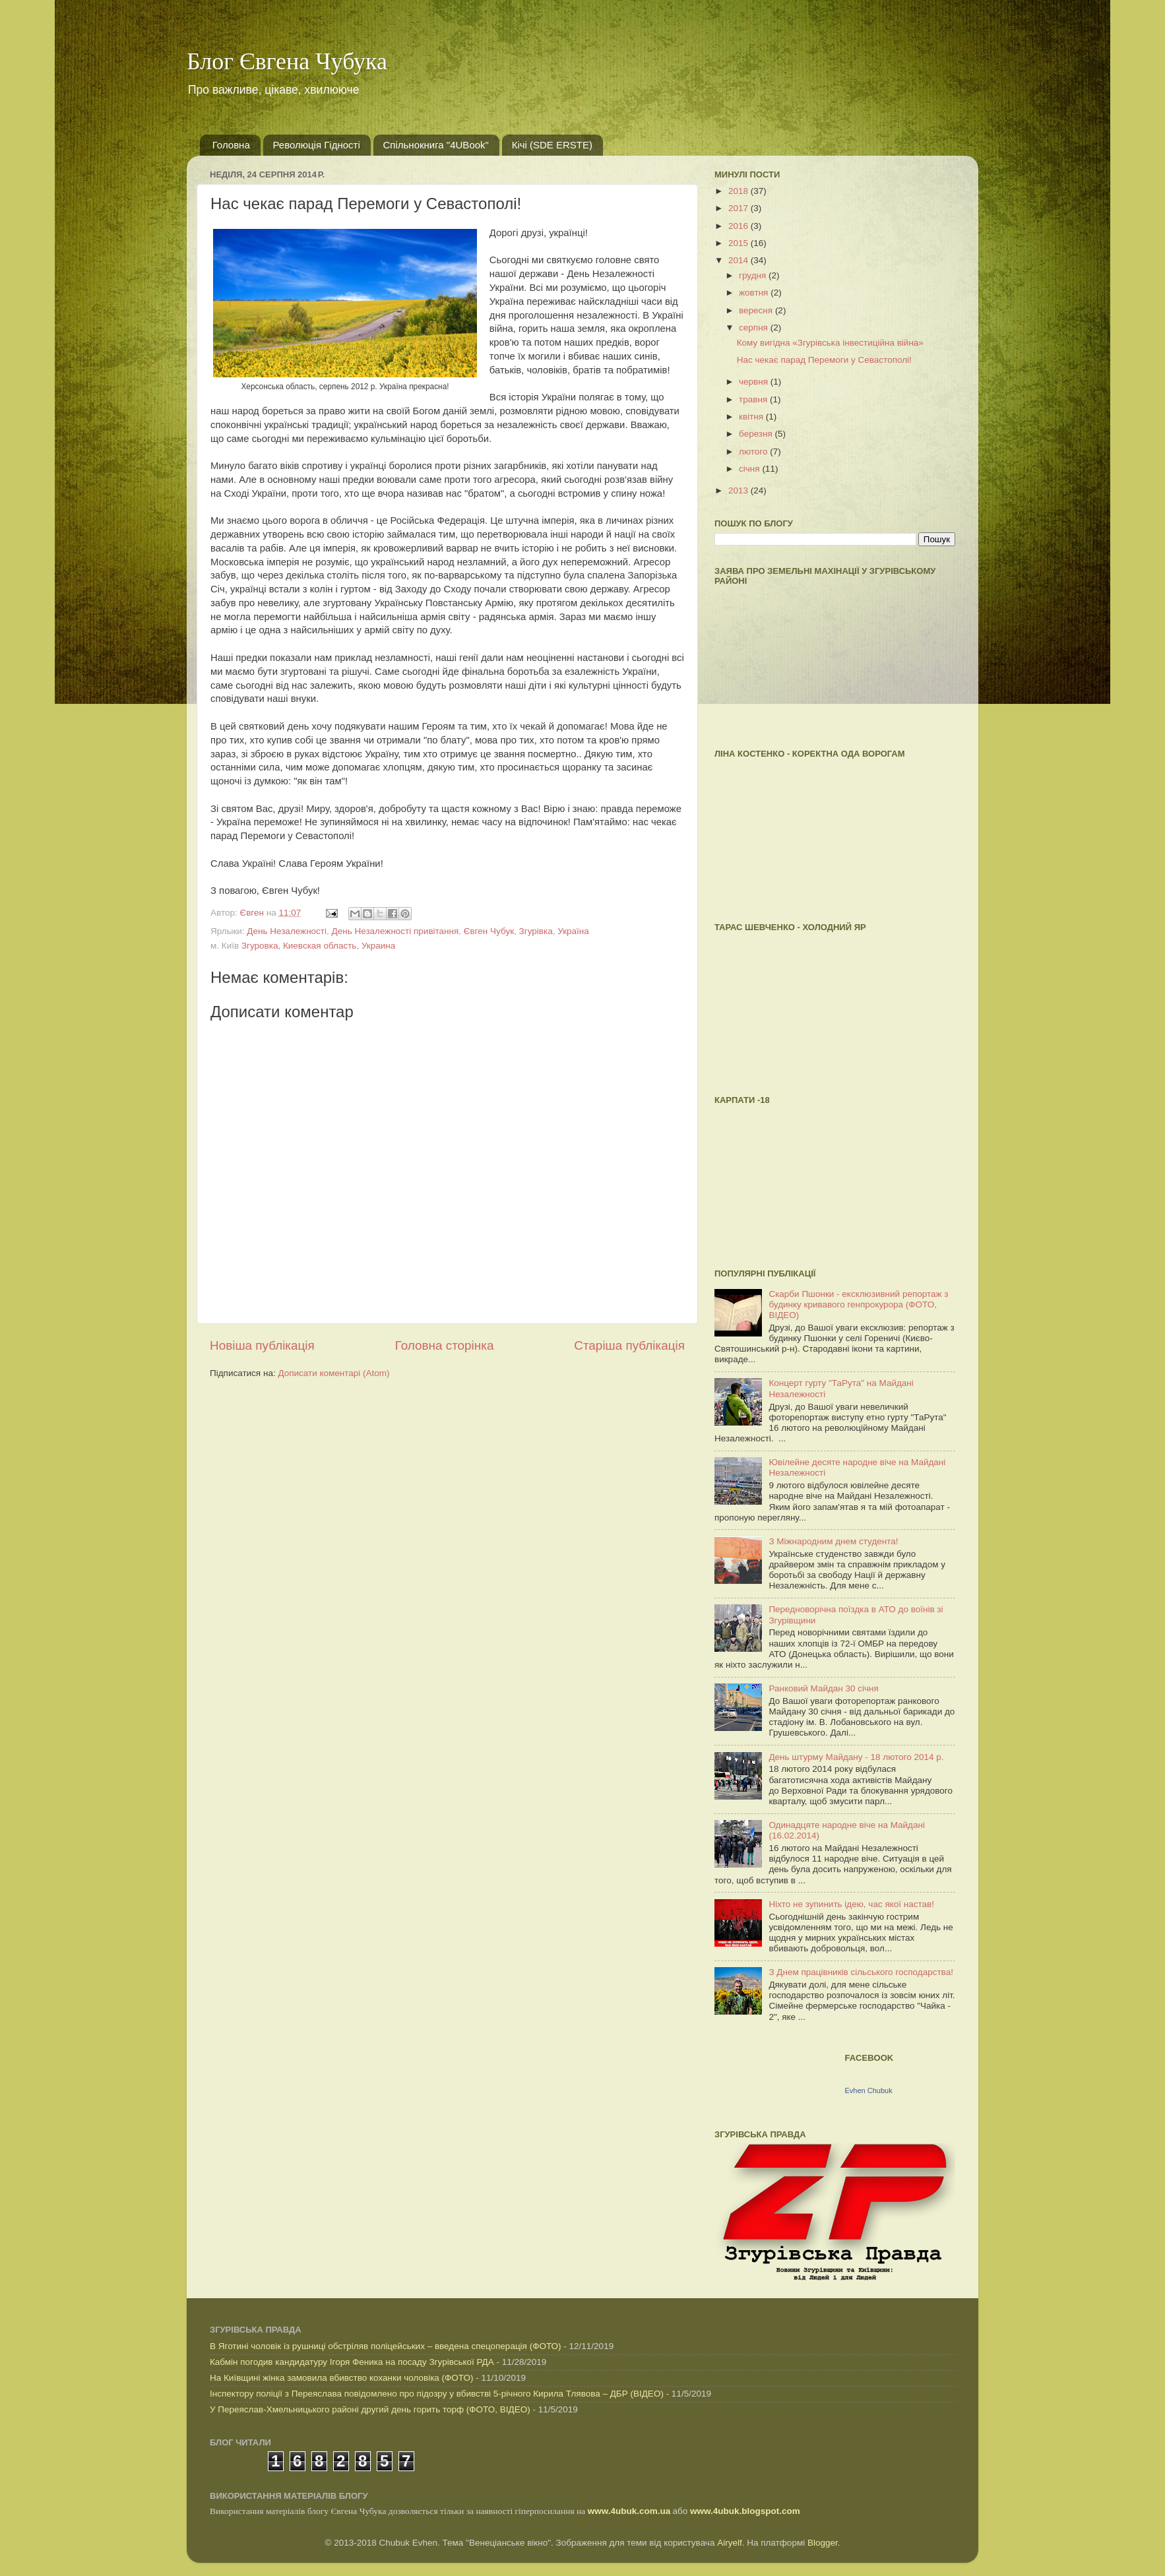 The image size is (1165, 2576). What do you see at coordinates (231, 144) in the screenshot?
I see `Головна` at bounding box center [231, 144].